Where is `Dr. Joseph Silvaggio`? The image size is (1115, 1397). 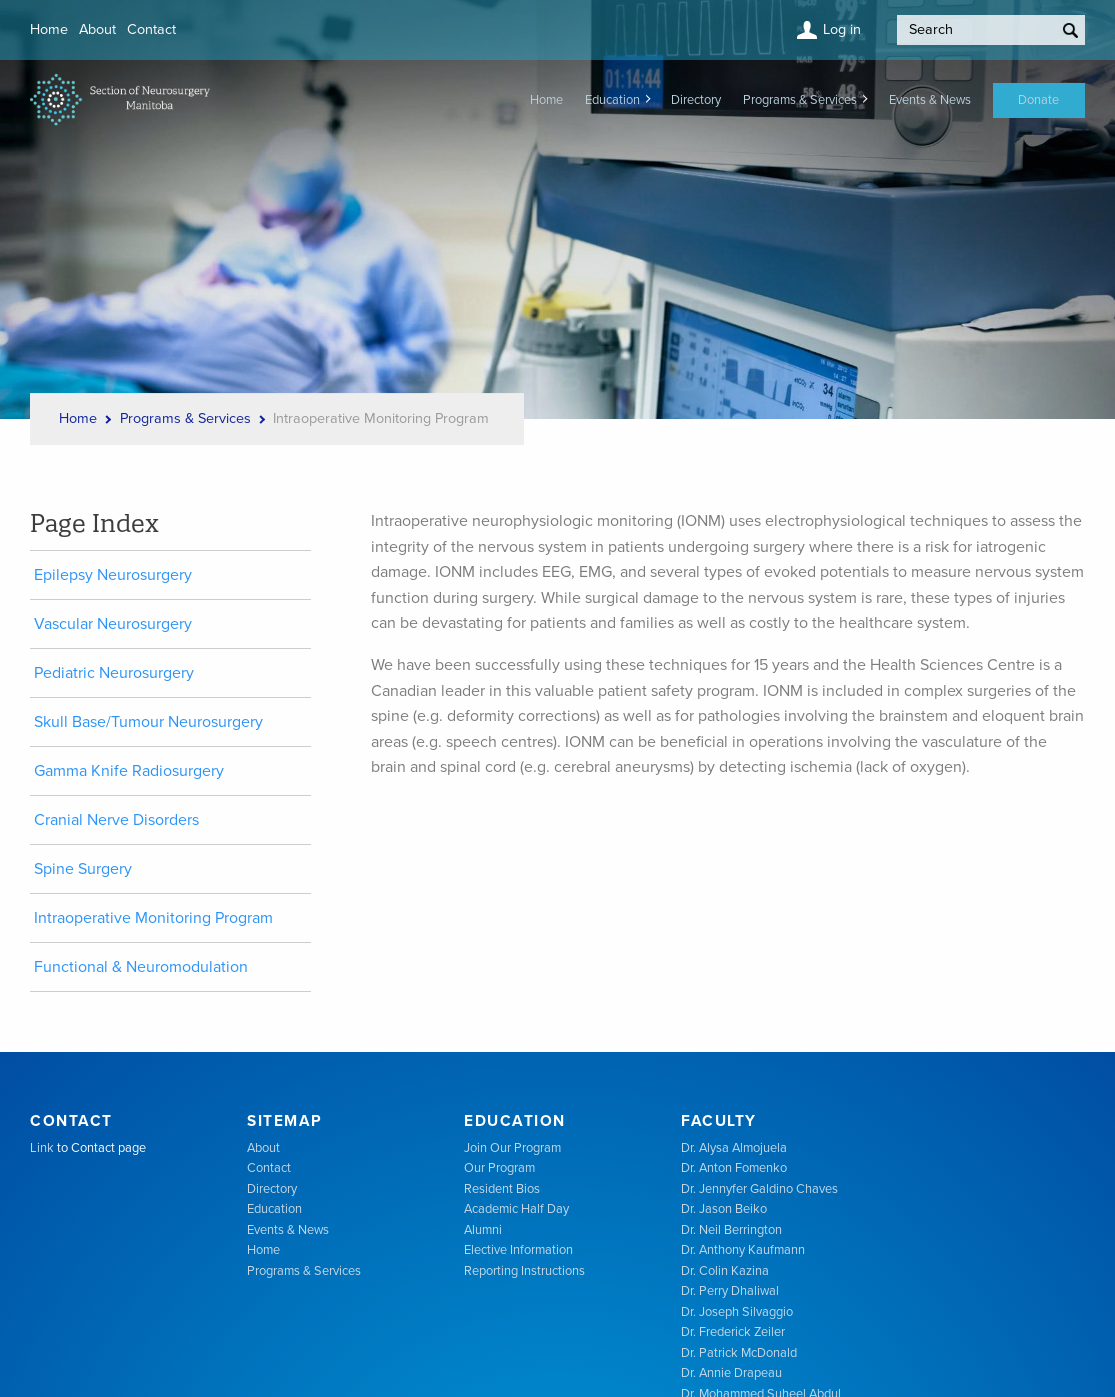 Dr. Joseph Silvaggio is located at coordinates (737, 1312).